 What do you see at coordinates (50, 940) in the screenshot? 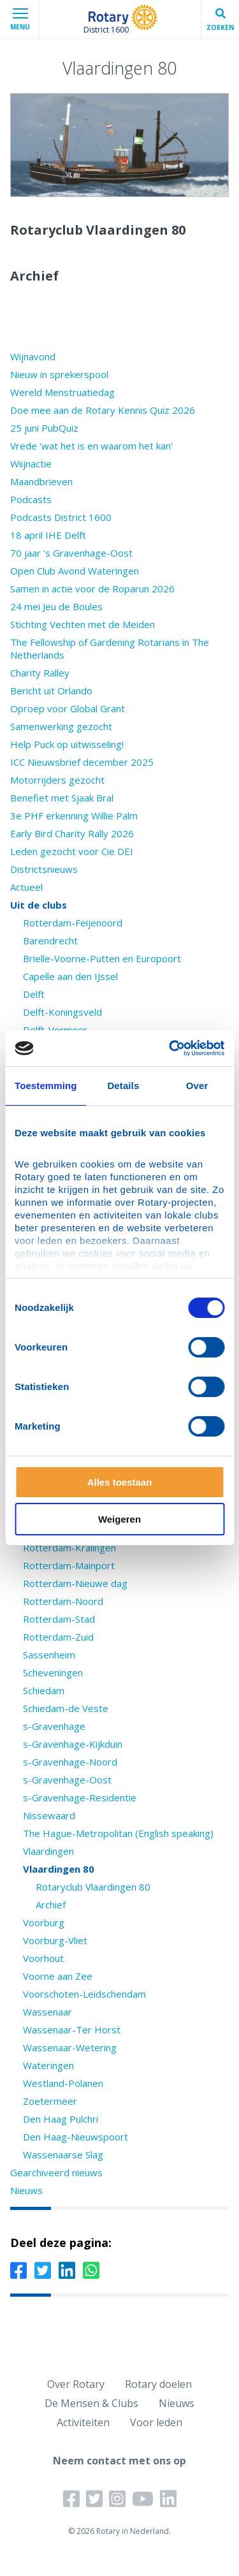
I see `Barendrecht` at bounding box center [50, 940].